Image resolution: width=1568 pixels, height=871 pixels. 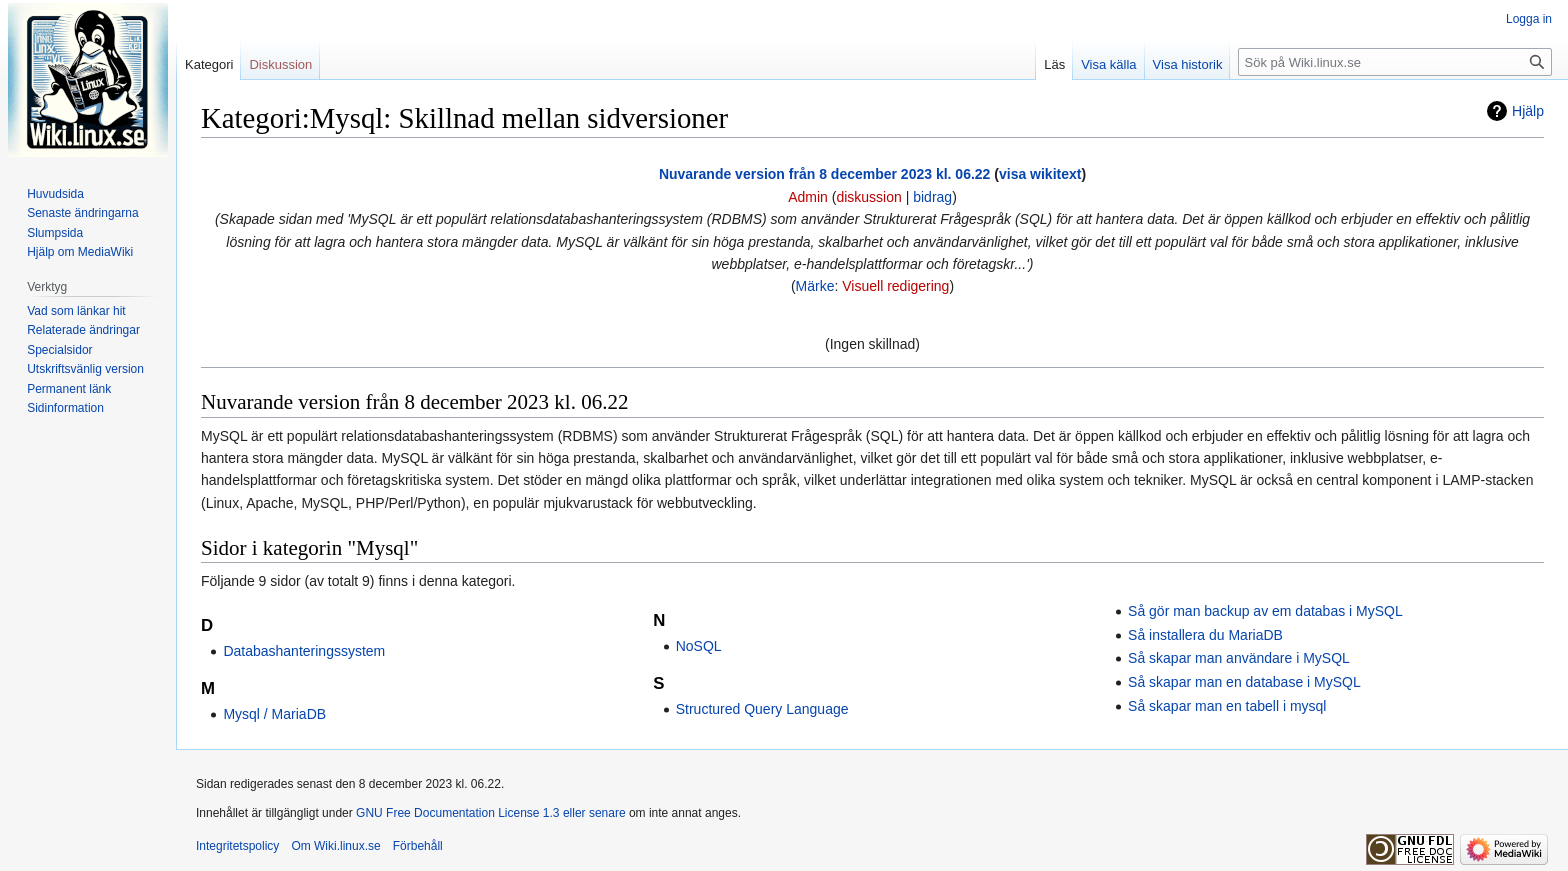 I want to click on Så gör man backup av em databas i MySQL, so click(x=1265, y=611).